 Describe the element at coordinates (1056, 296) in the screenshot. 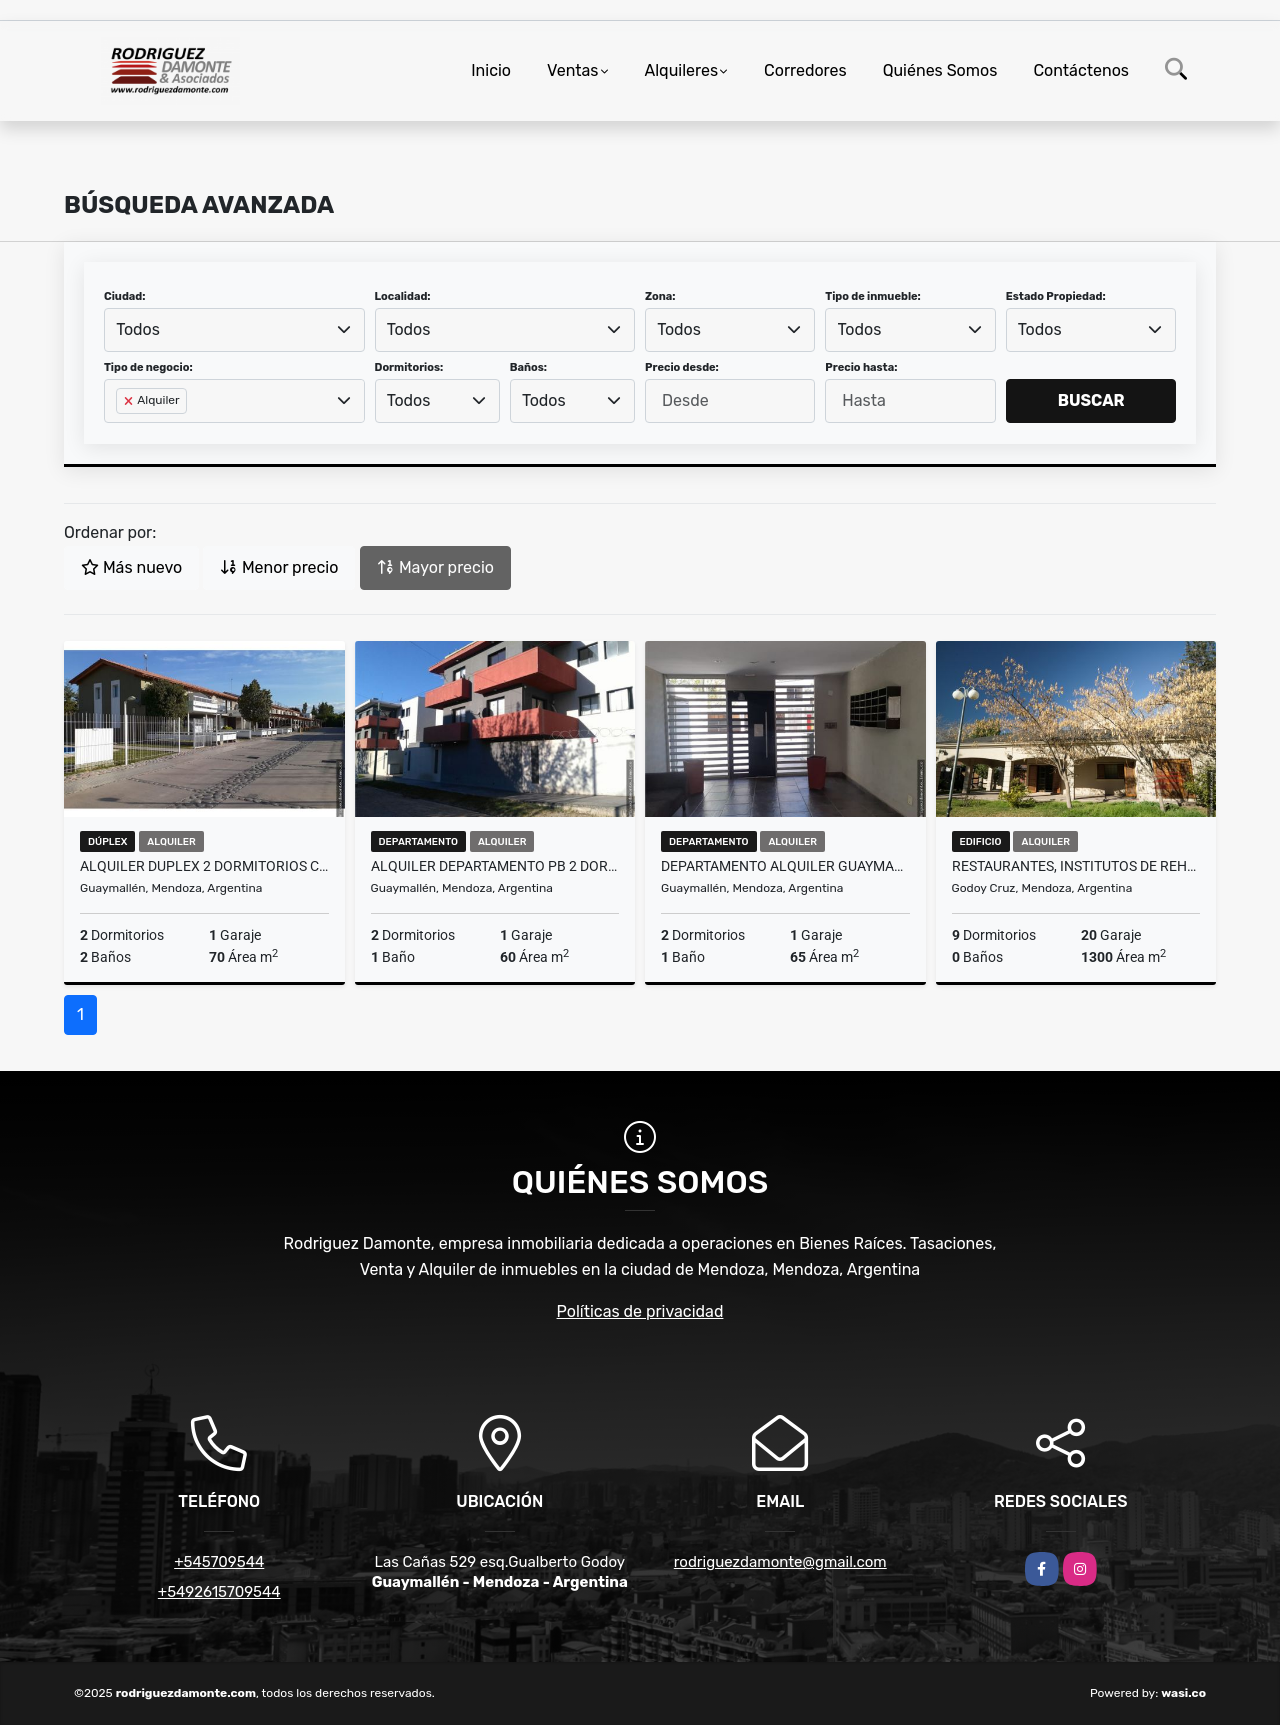

I see `Estado Propiedad:` at that location.